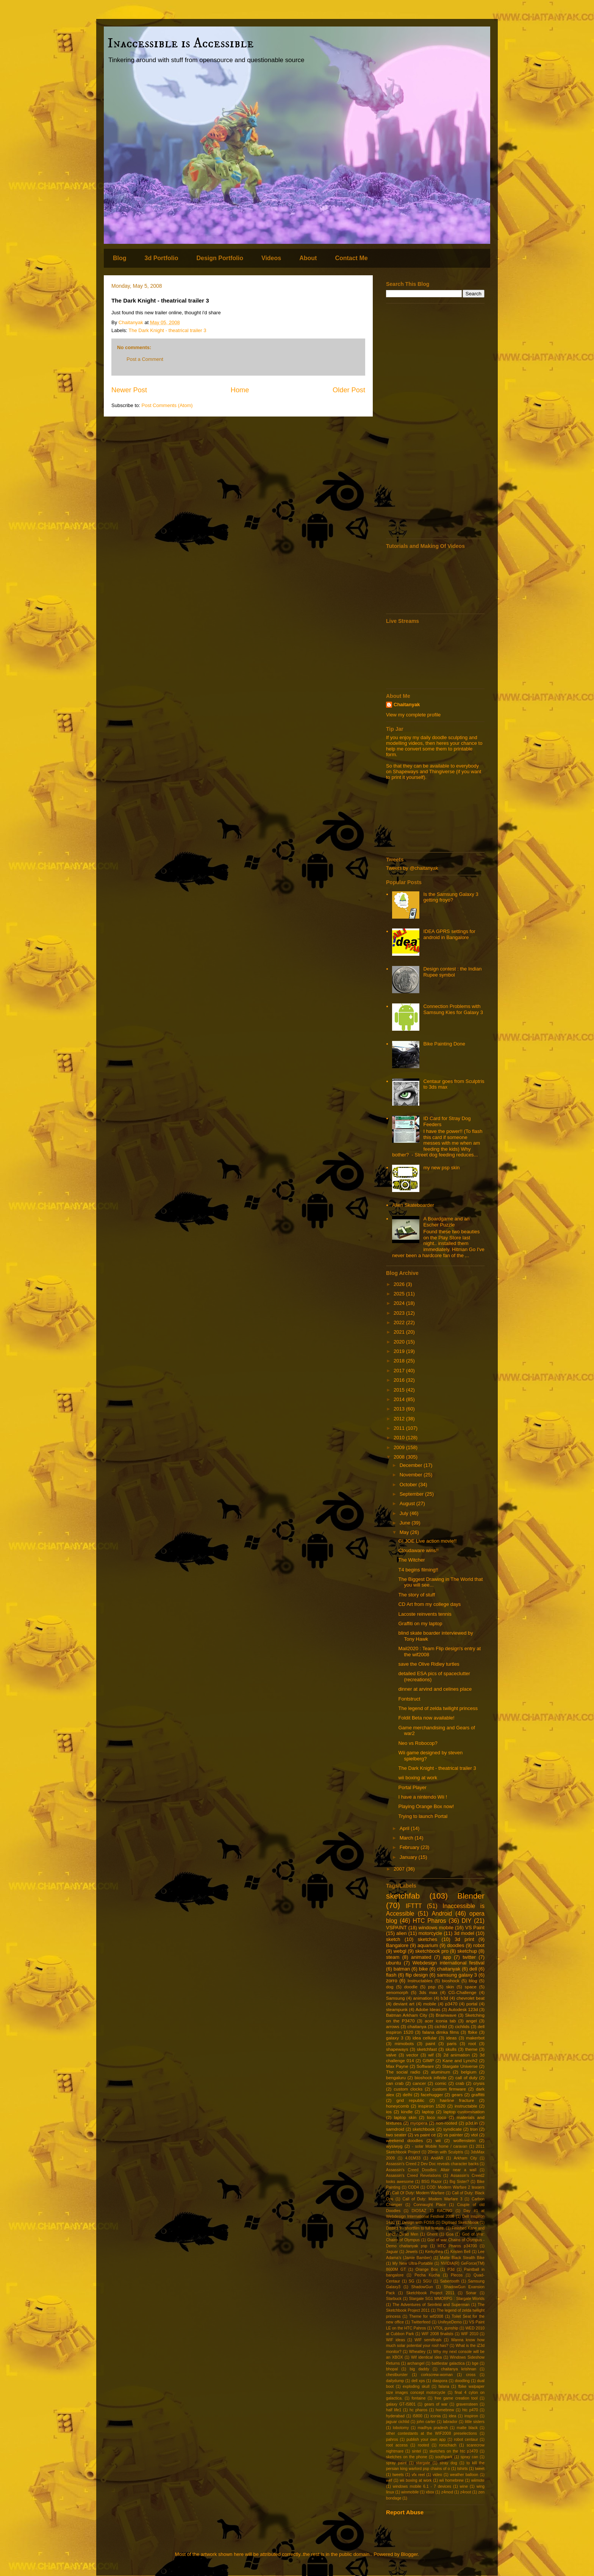 This screenshot has width=594, height=2576. I want to click on chestburster, so click(397, 2375).